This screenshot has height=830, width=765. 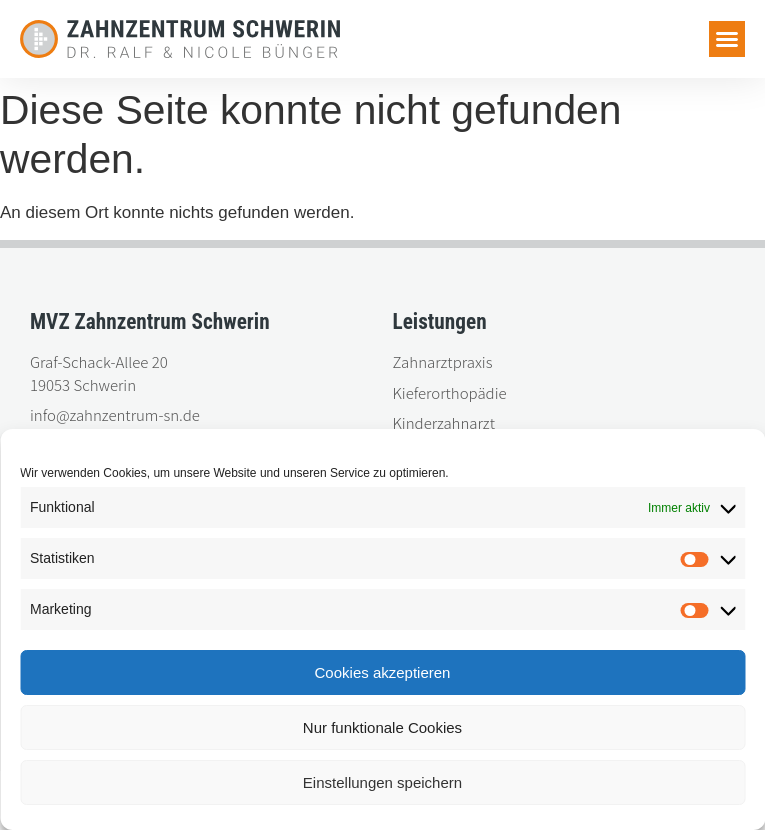 I want to click on Einstellungen speichern, so click(x=382, y=782).